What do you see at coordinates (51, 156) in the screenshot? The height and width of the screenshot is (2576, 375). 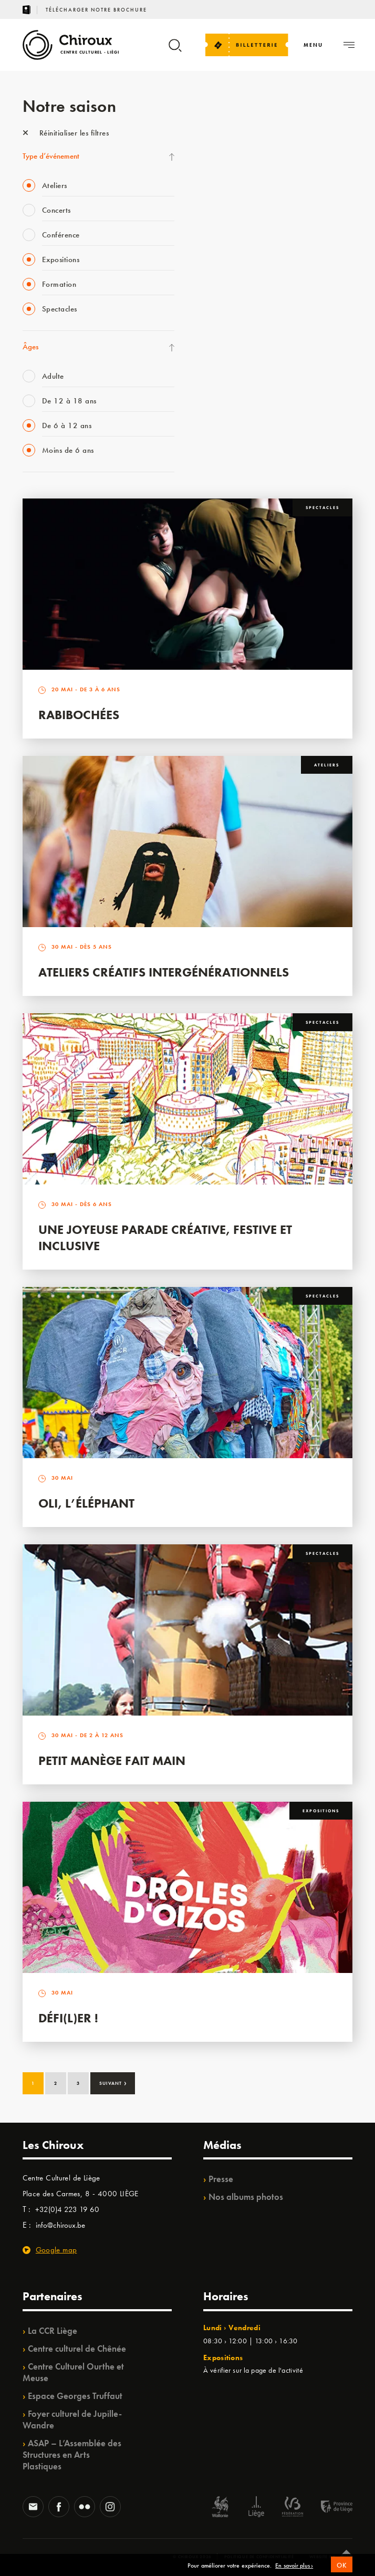 I see `Type d’événement` at bounding box center [51, 156].